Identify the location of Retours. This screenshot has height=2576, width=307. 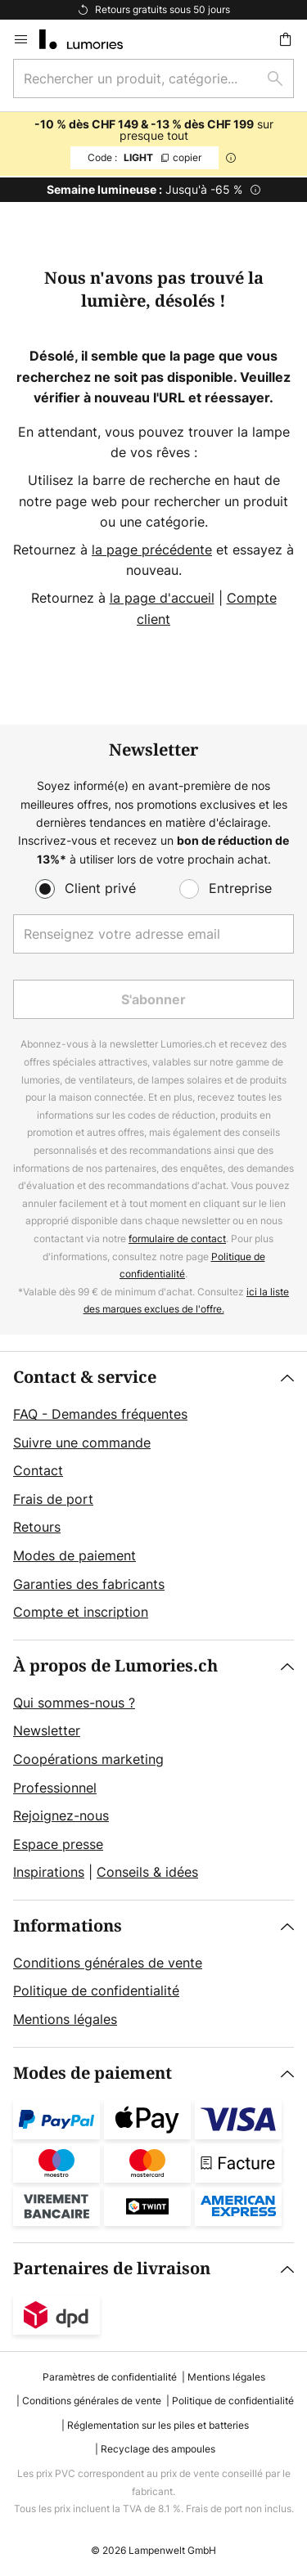
(37, 1527).